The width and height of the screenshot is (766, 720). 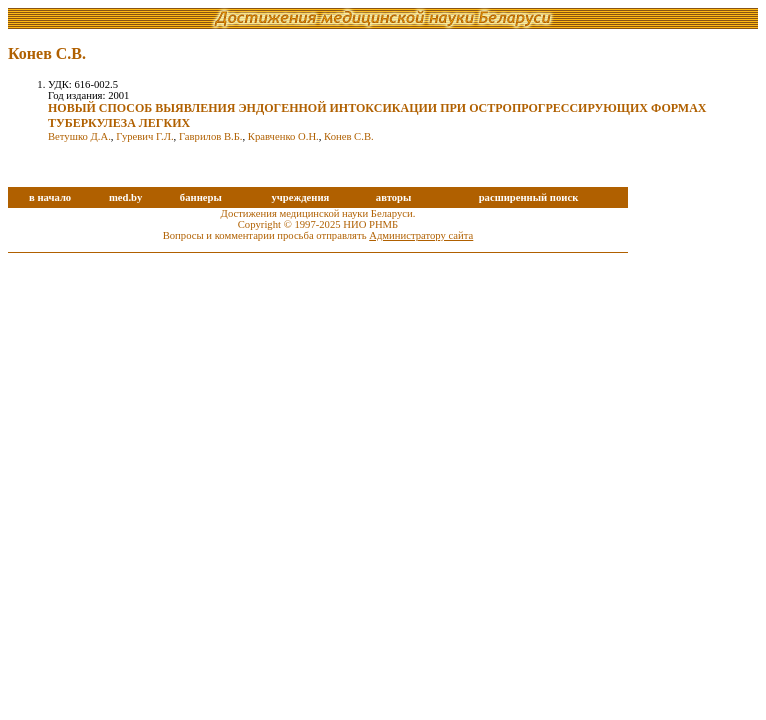 What do you see at coordinates (283, 136) in the screenshot?
I see `Кравченко О.Н.` at bounding box center [283, 136].